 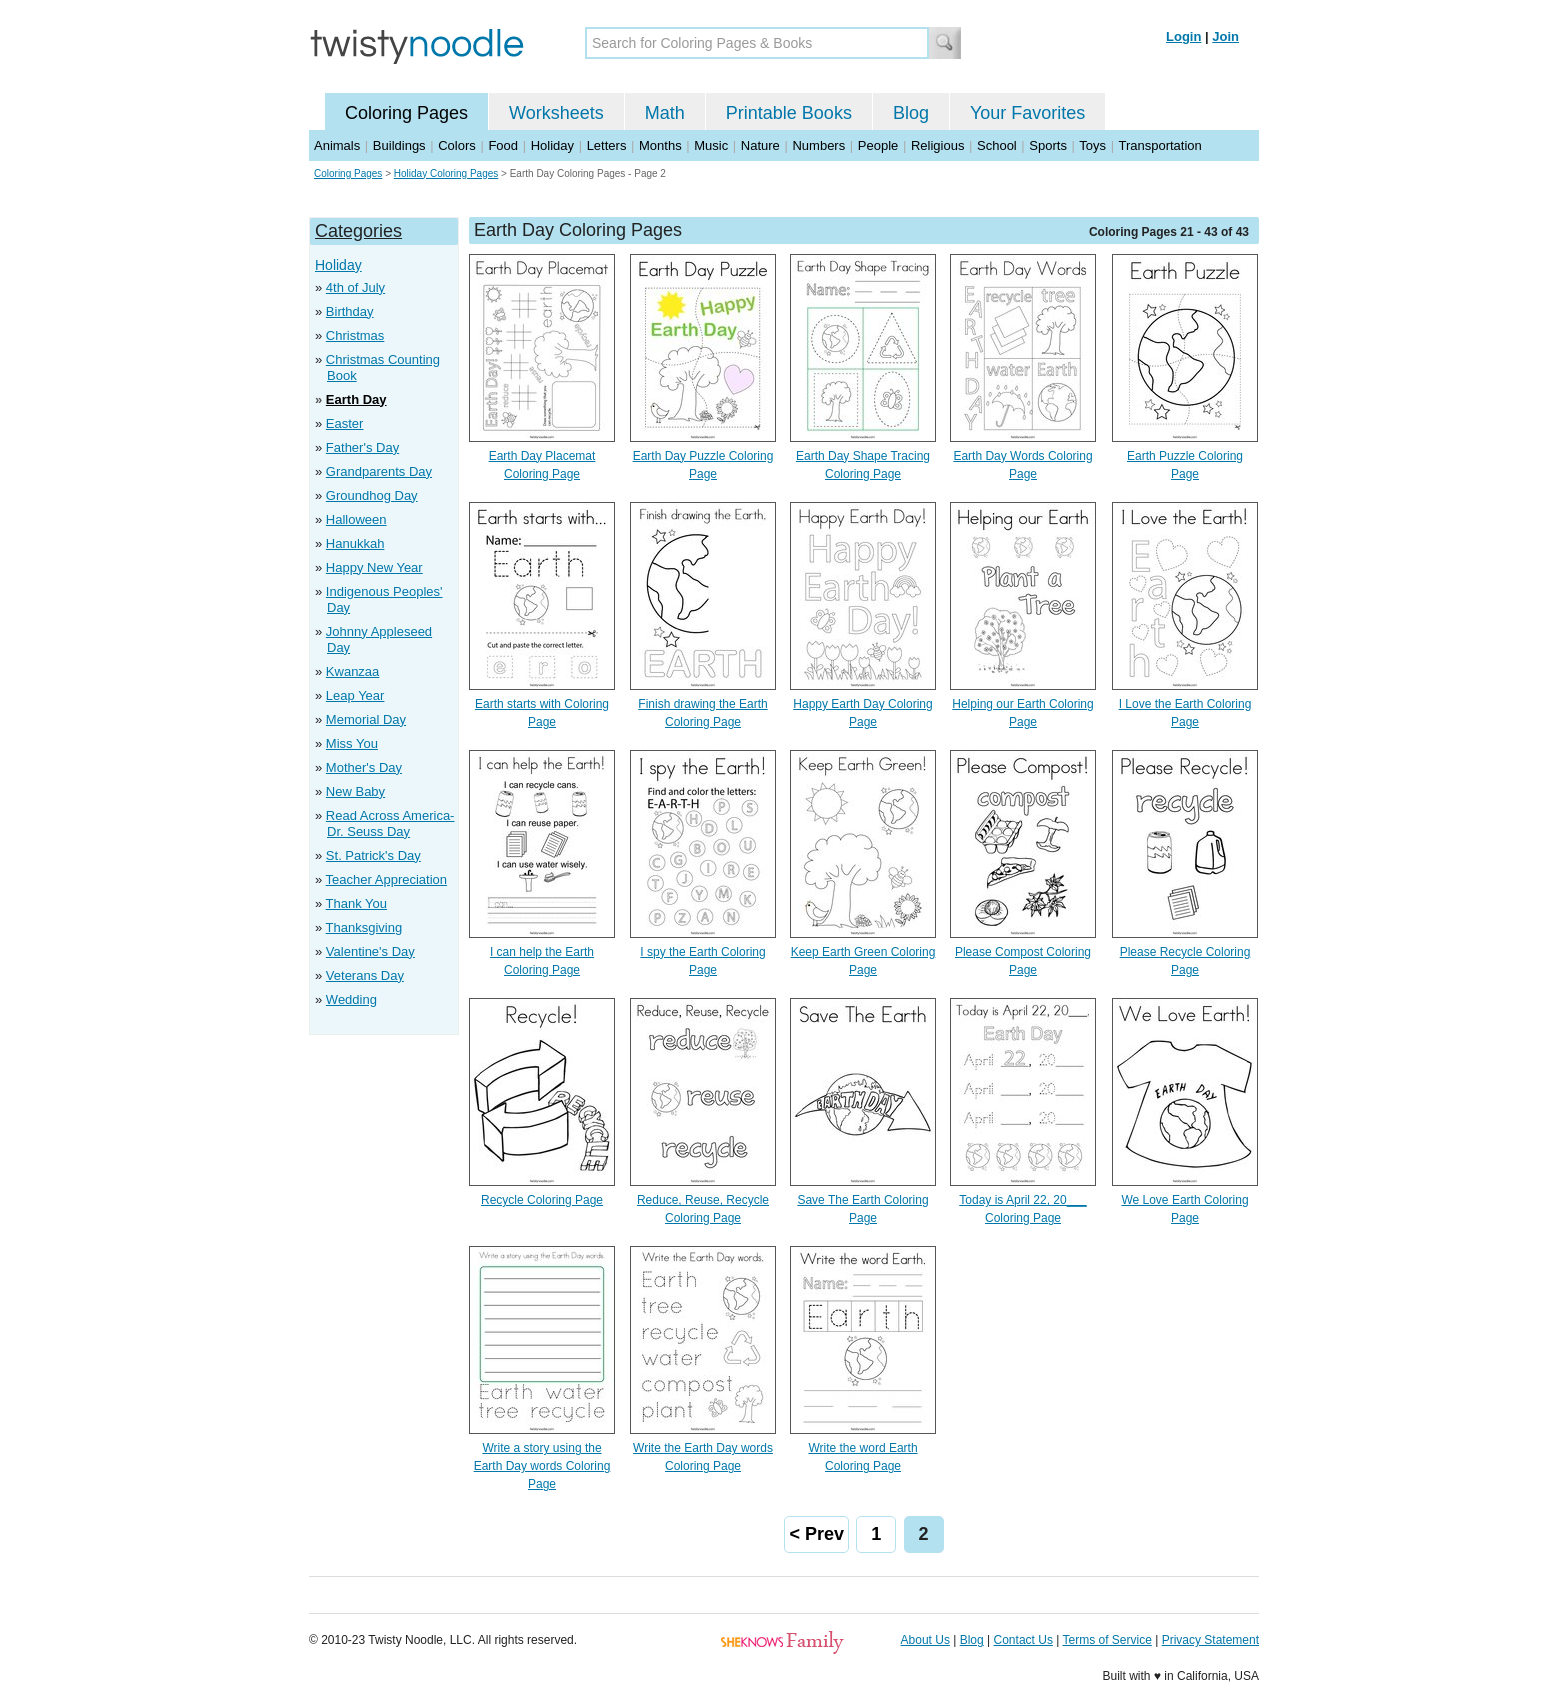 I want to click on Grandparents Day, so click(x=379, y=471).